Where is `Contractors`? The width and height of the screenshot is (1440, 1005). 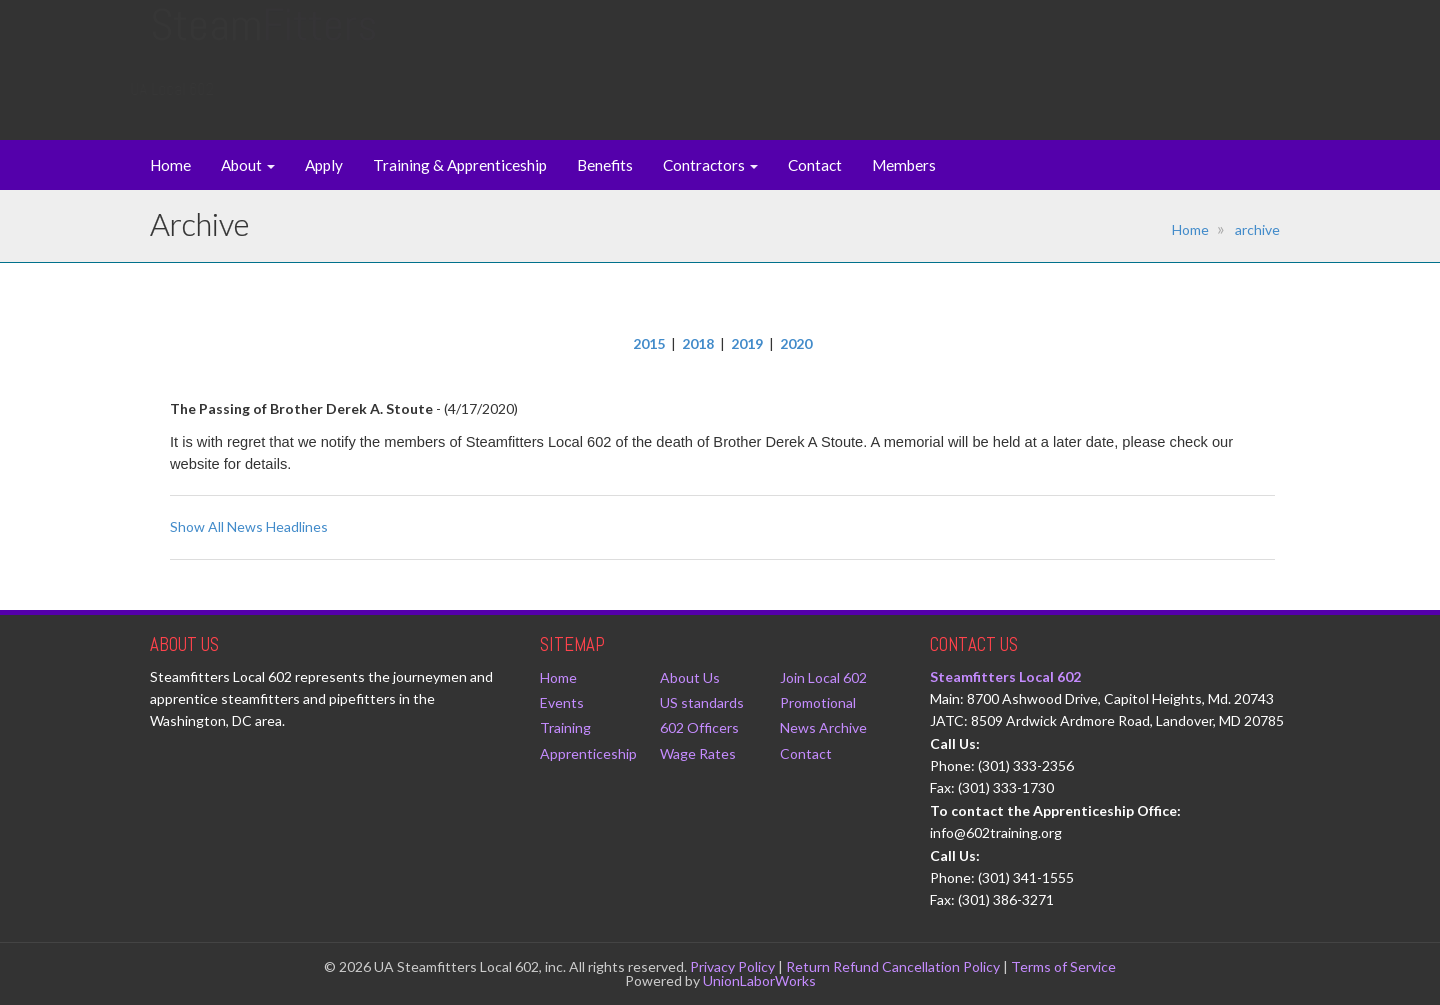
Contractors is located at coordinates (710, 165).